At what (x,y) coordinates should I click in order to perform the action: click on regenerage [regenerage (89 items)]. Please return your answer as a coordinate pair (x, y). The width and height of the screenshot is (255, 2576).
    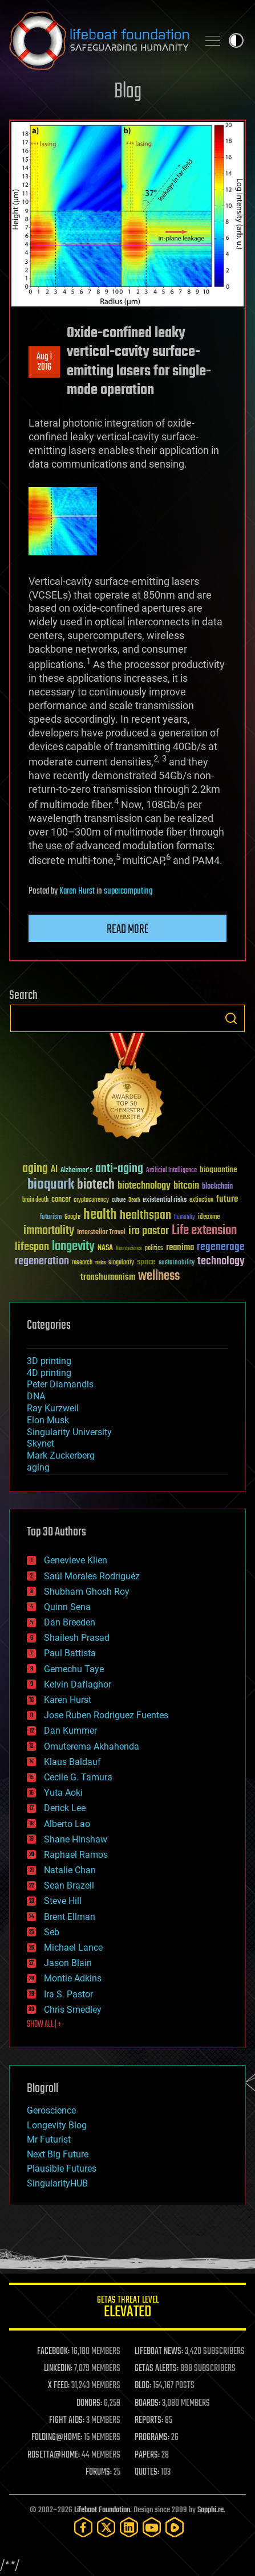
    Looking at the image, I should click on (221, 1247).